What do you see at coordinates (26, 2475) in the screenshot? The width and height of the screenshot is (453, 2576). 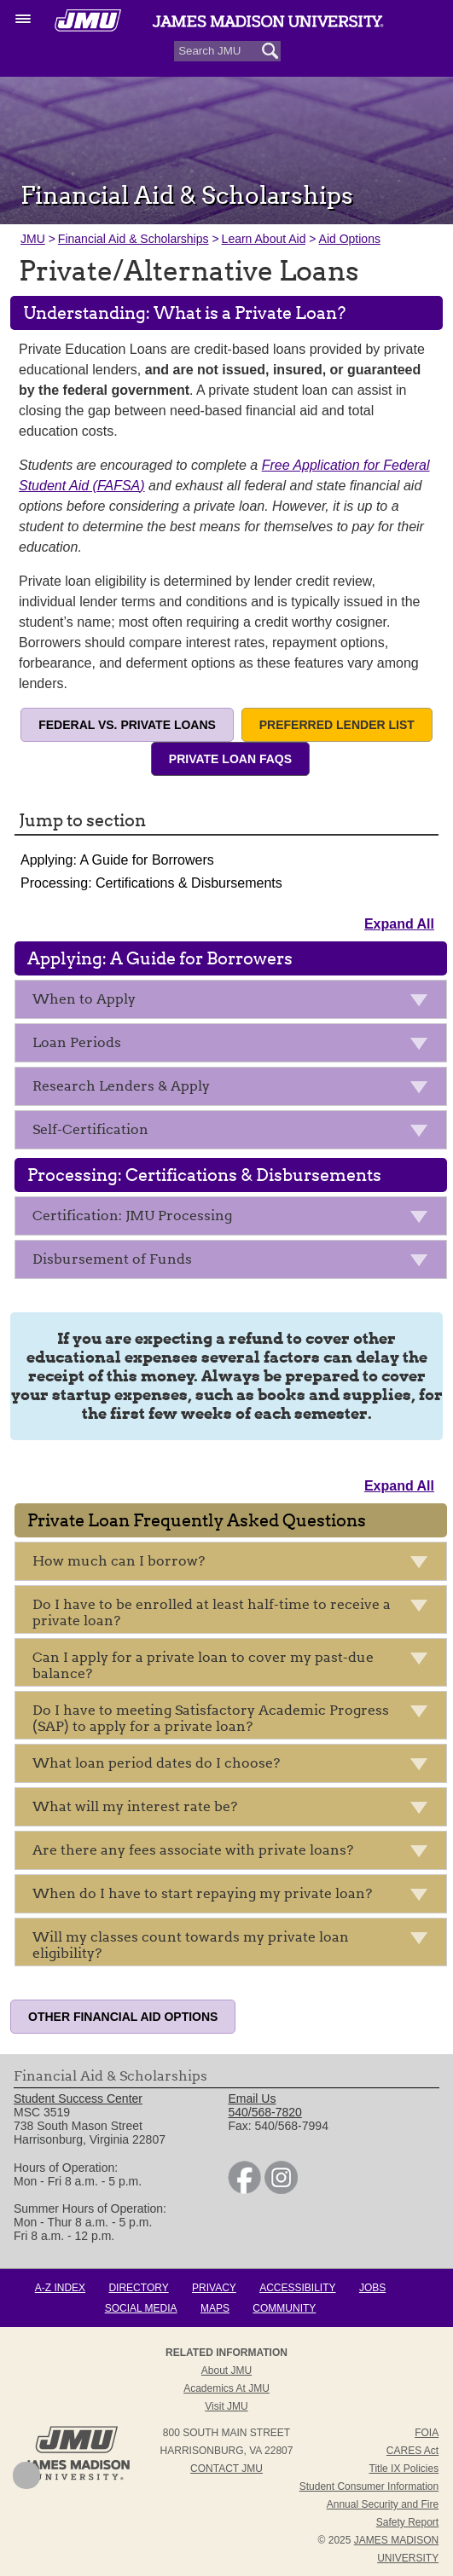 I see `Back to Top` at bounding box center [26, 2475].